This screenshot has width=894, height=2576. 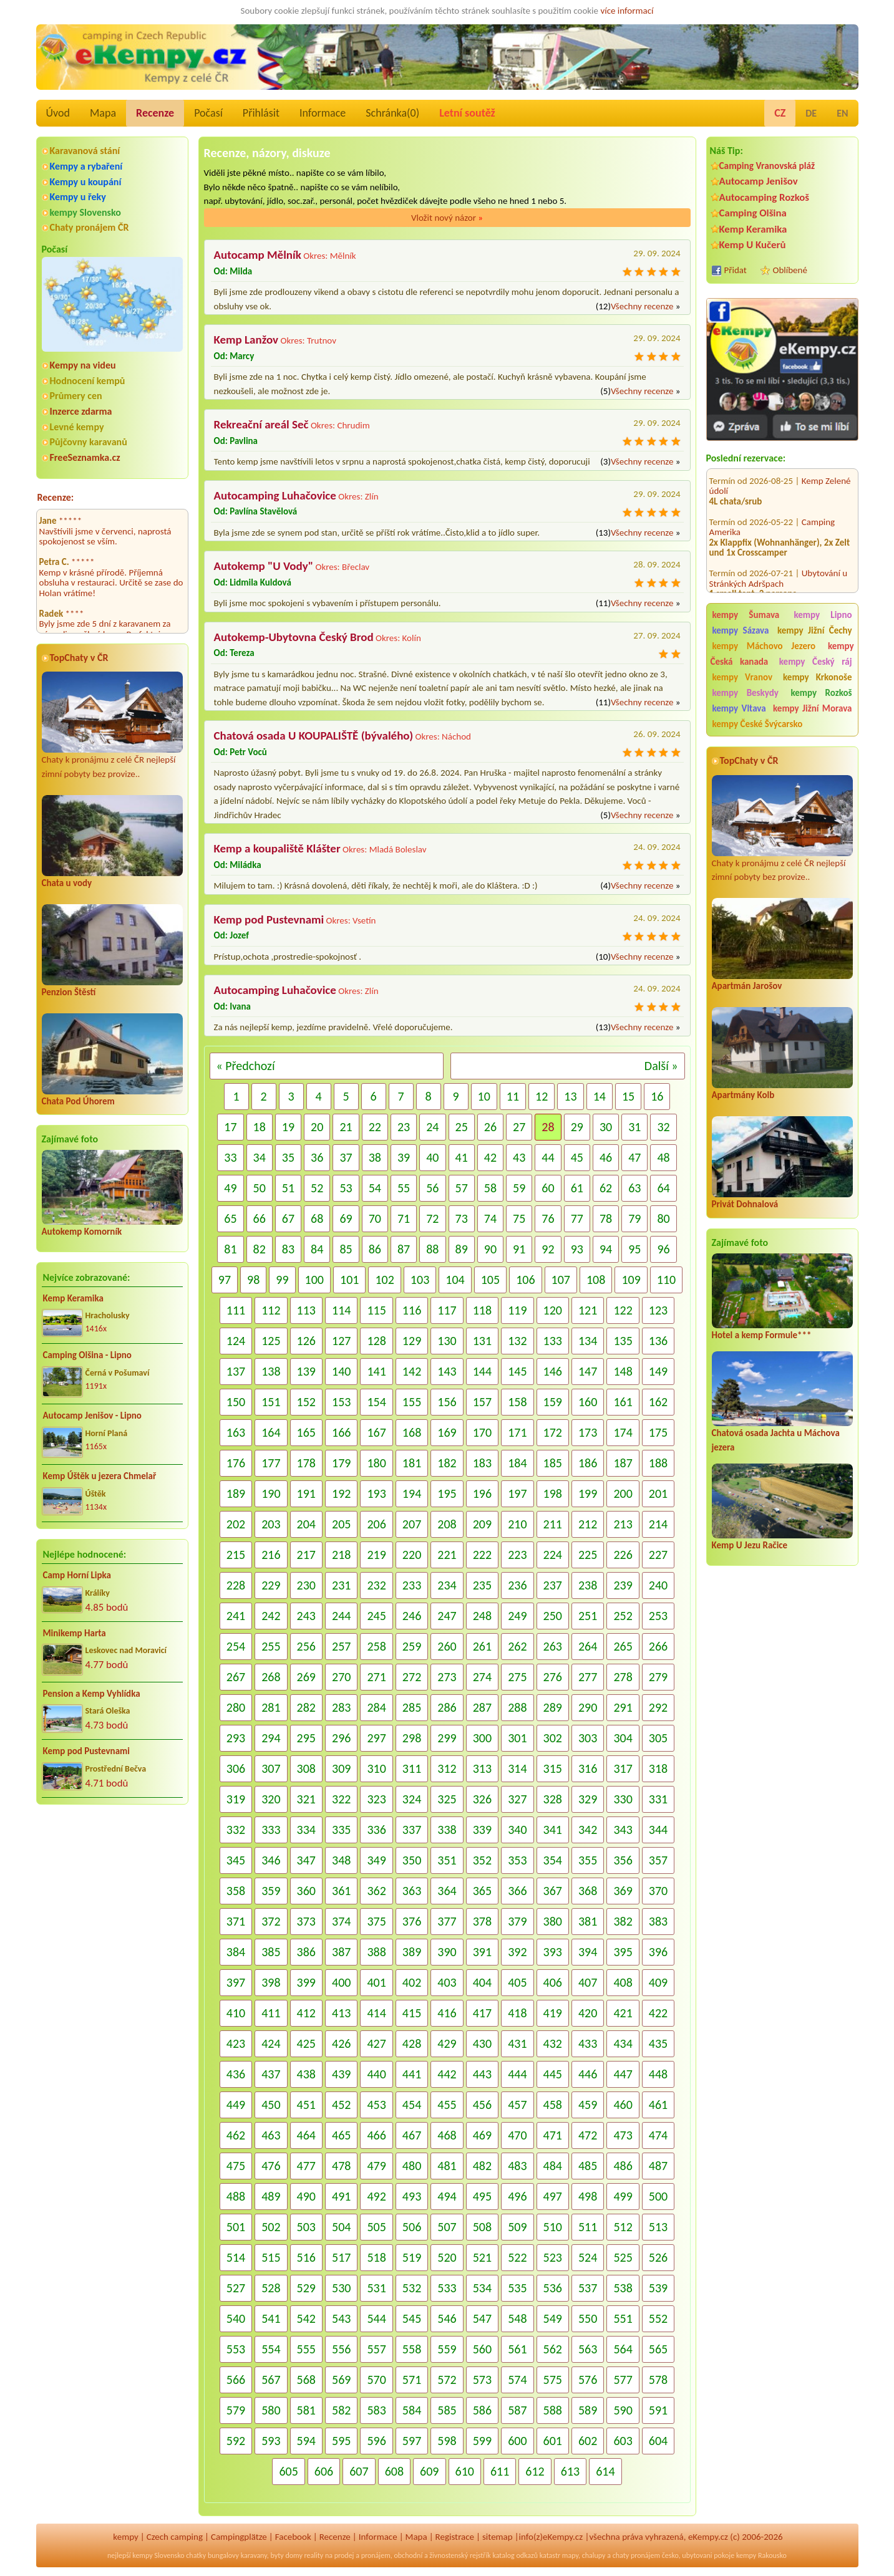 I want to click on 189, so click(x=235, y=1493).